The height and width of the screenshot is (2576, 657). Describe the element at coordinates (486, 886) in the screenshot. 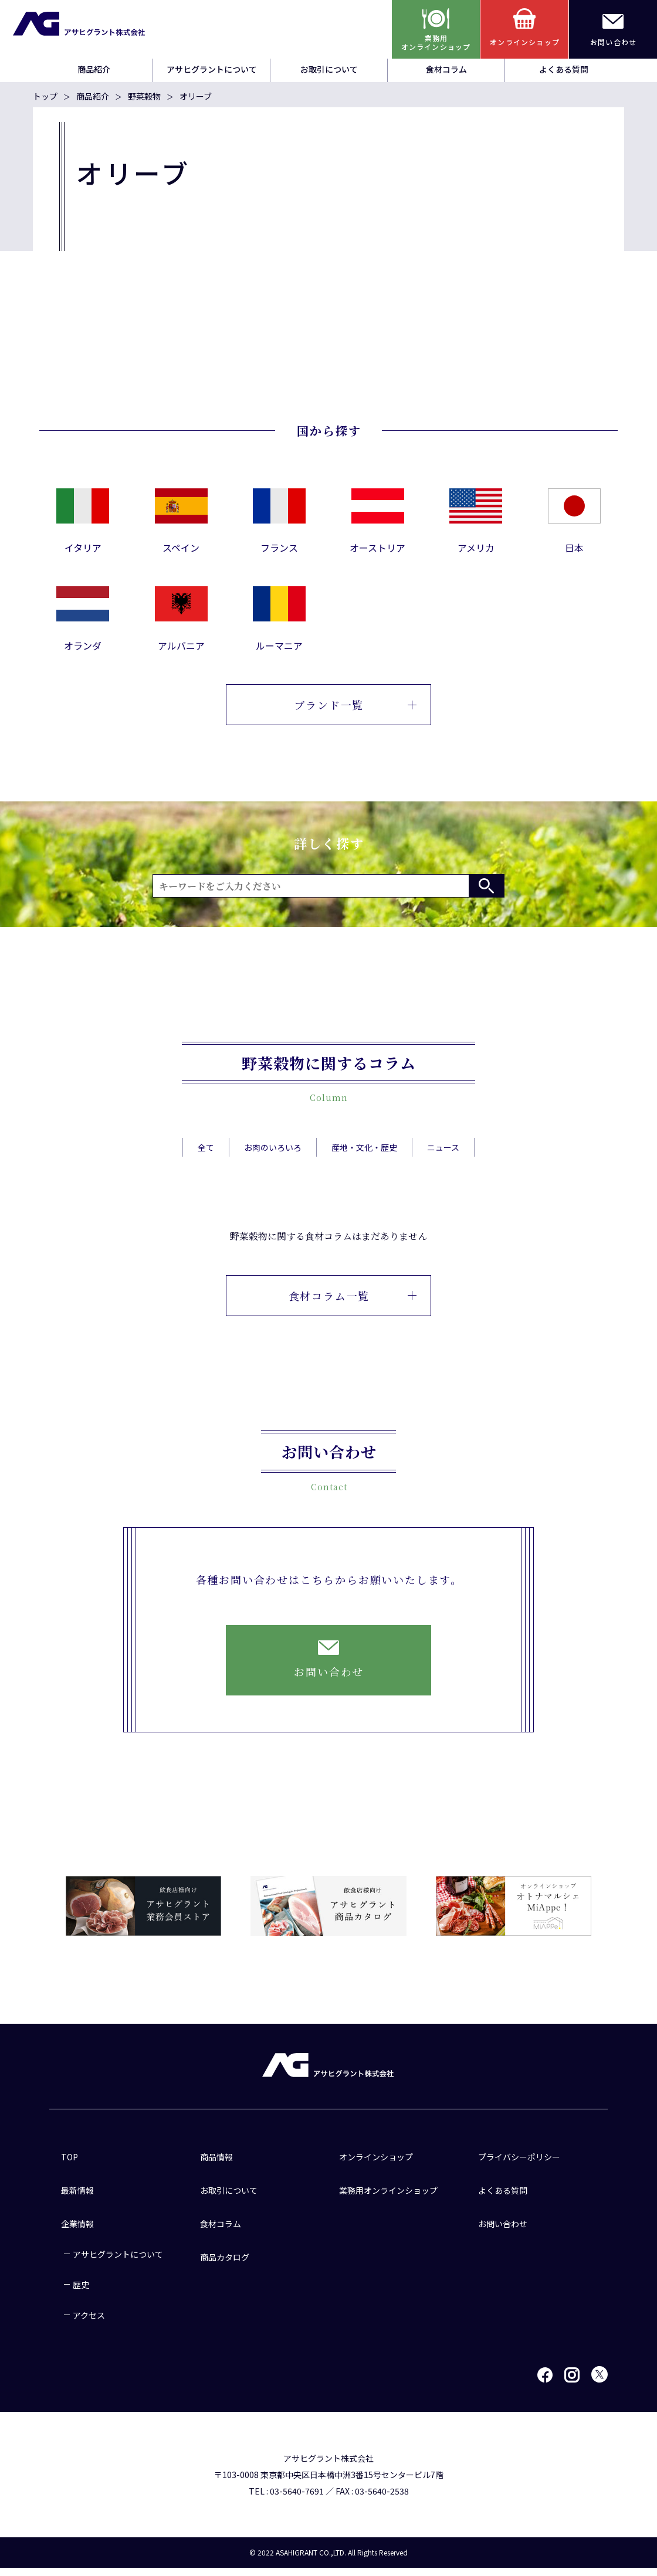

I see `検索する` at that location.